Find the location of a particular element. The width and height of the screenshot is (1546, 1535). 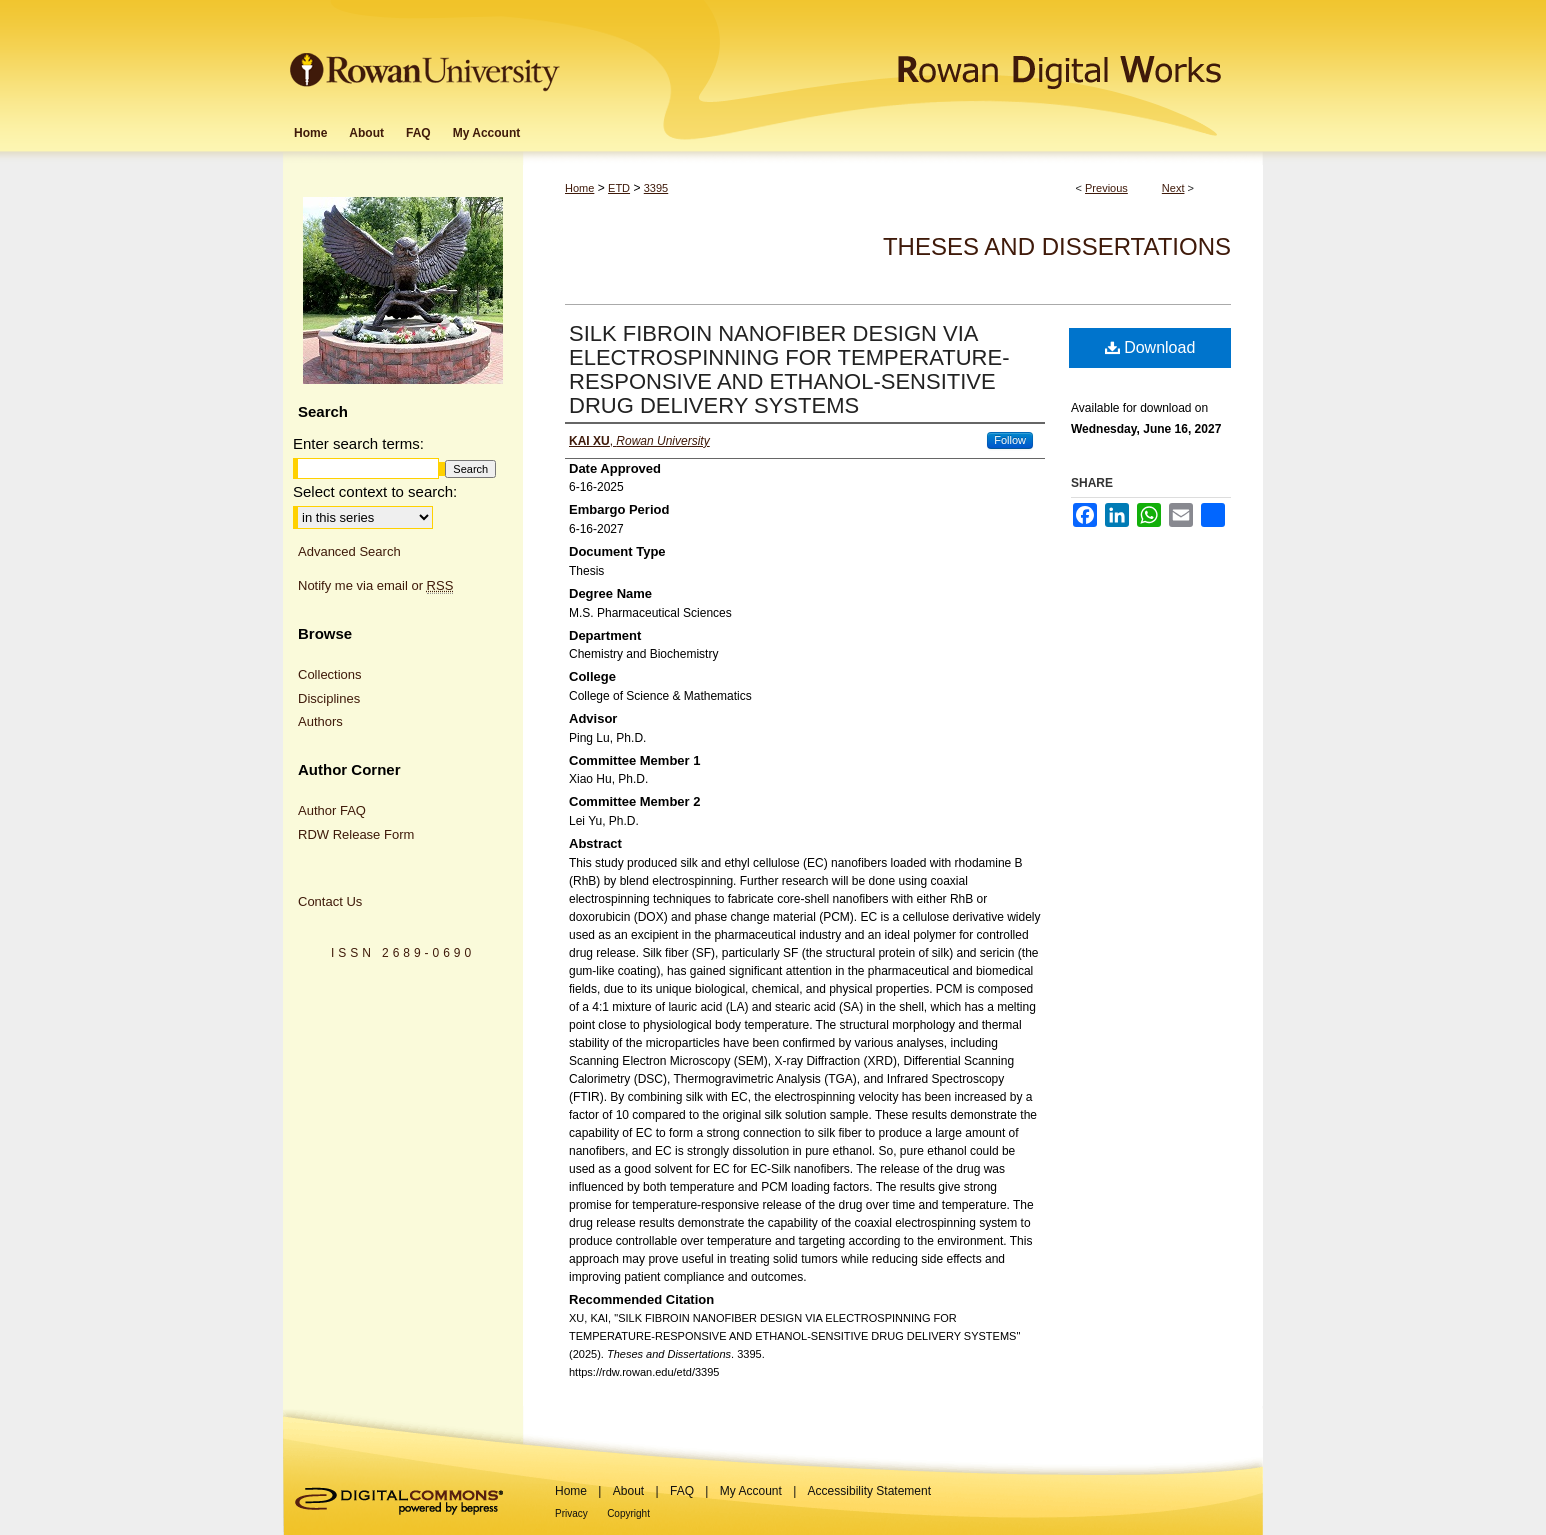

Privacy is located at coordinates (571, 1513).